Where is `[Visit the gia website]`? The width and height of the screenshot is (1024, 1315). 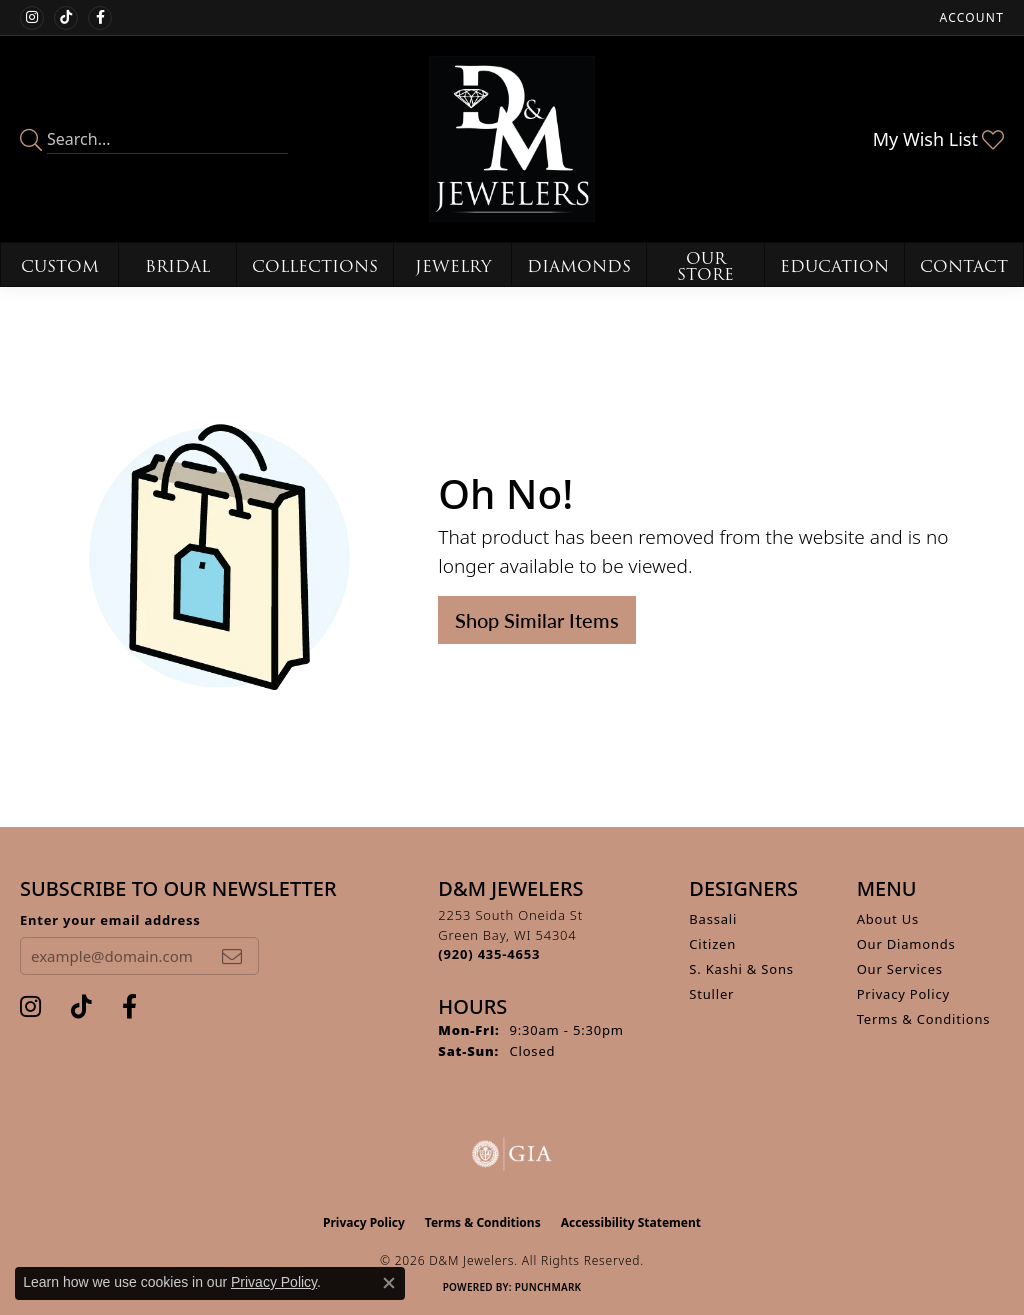
[Visit the gia website] is located at coordinates (512, 1154).